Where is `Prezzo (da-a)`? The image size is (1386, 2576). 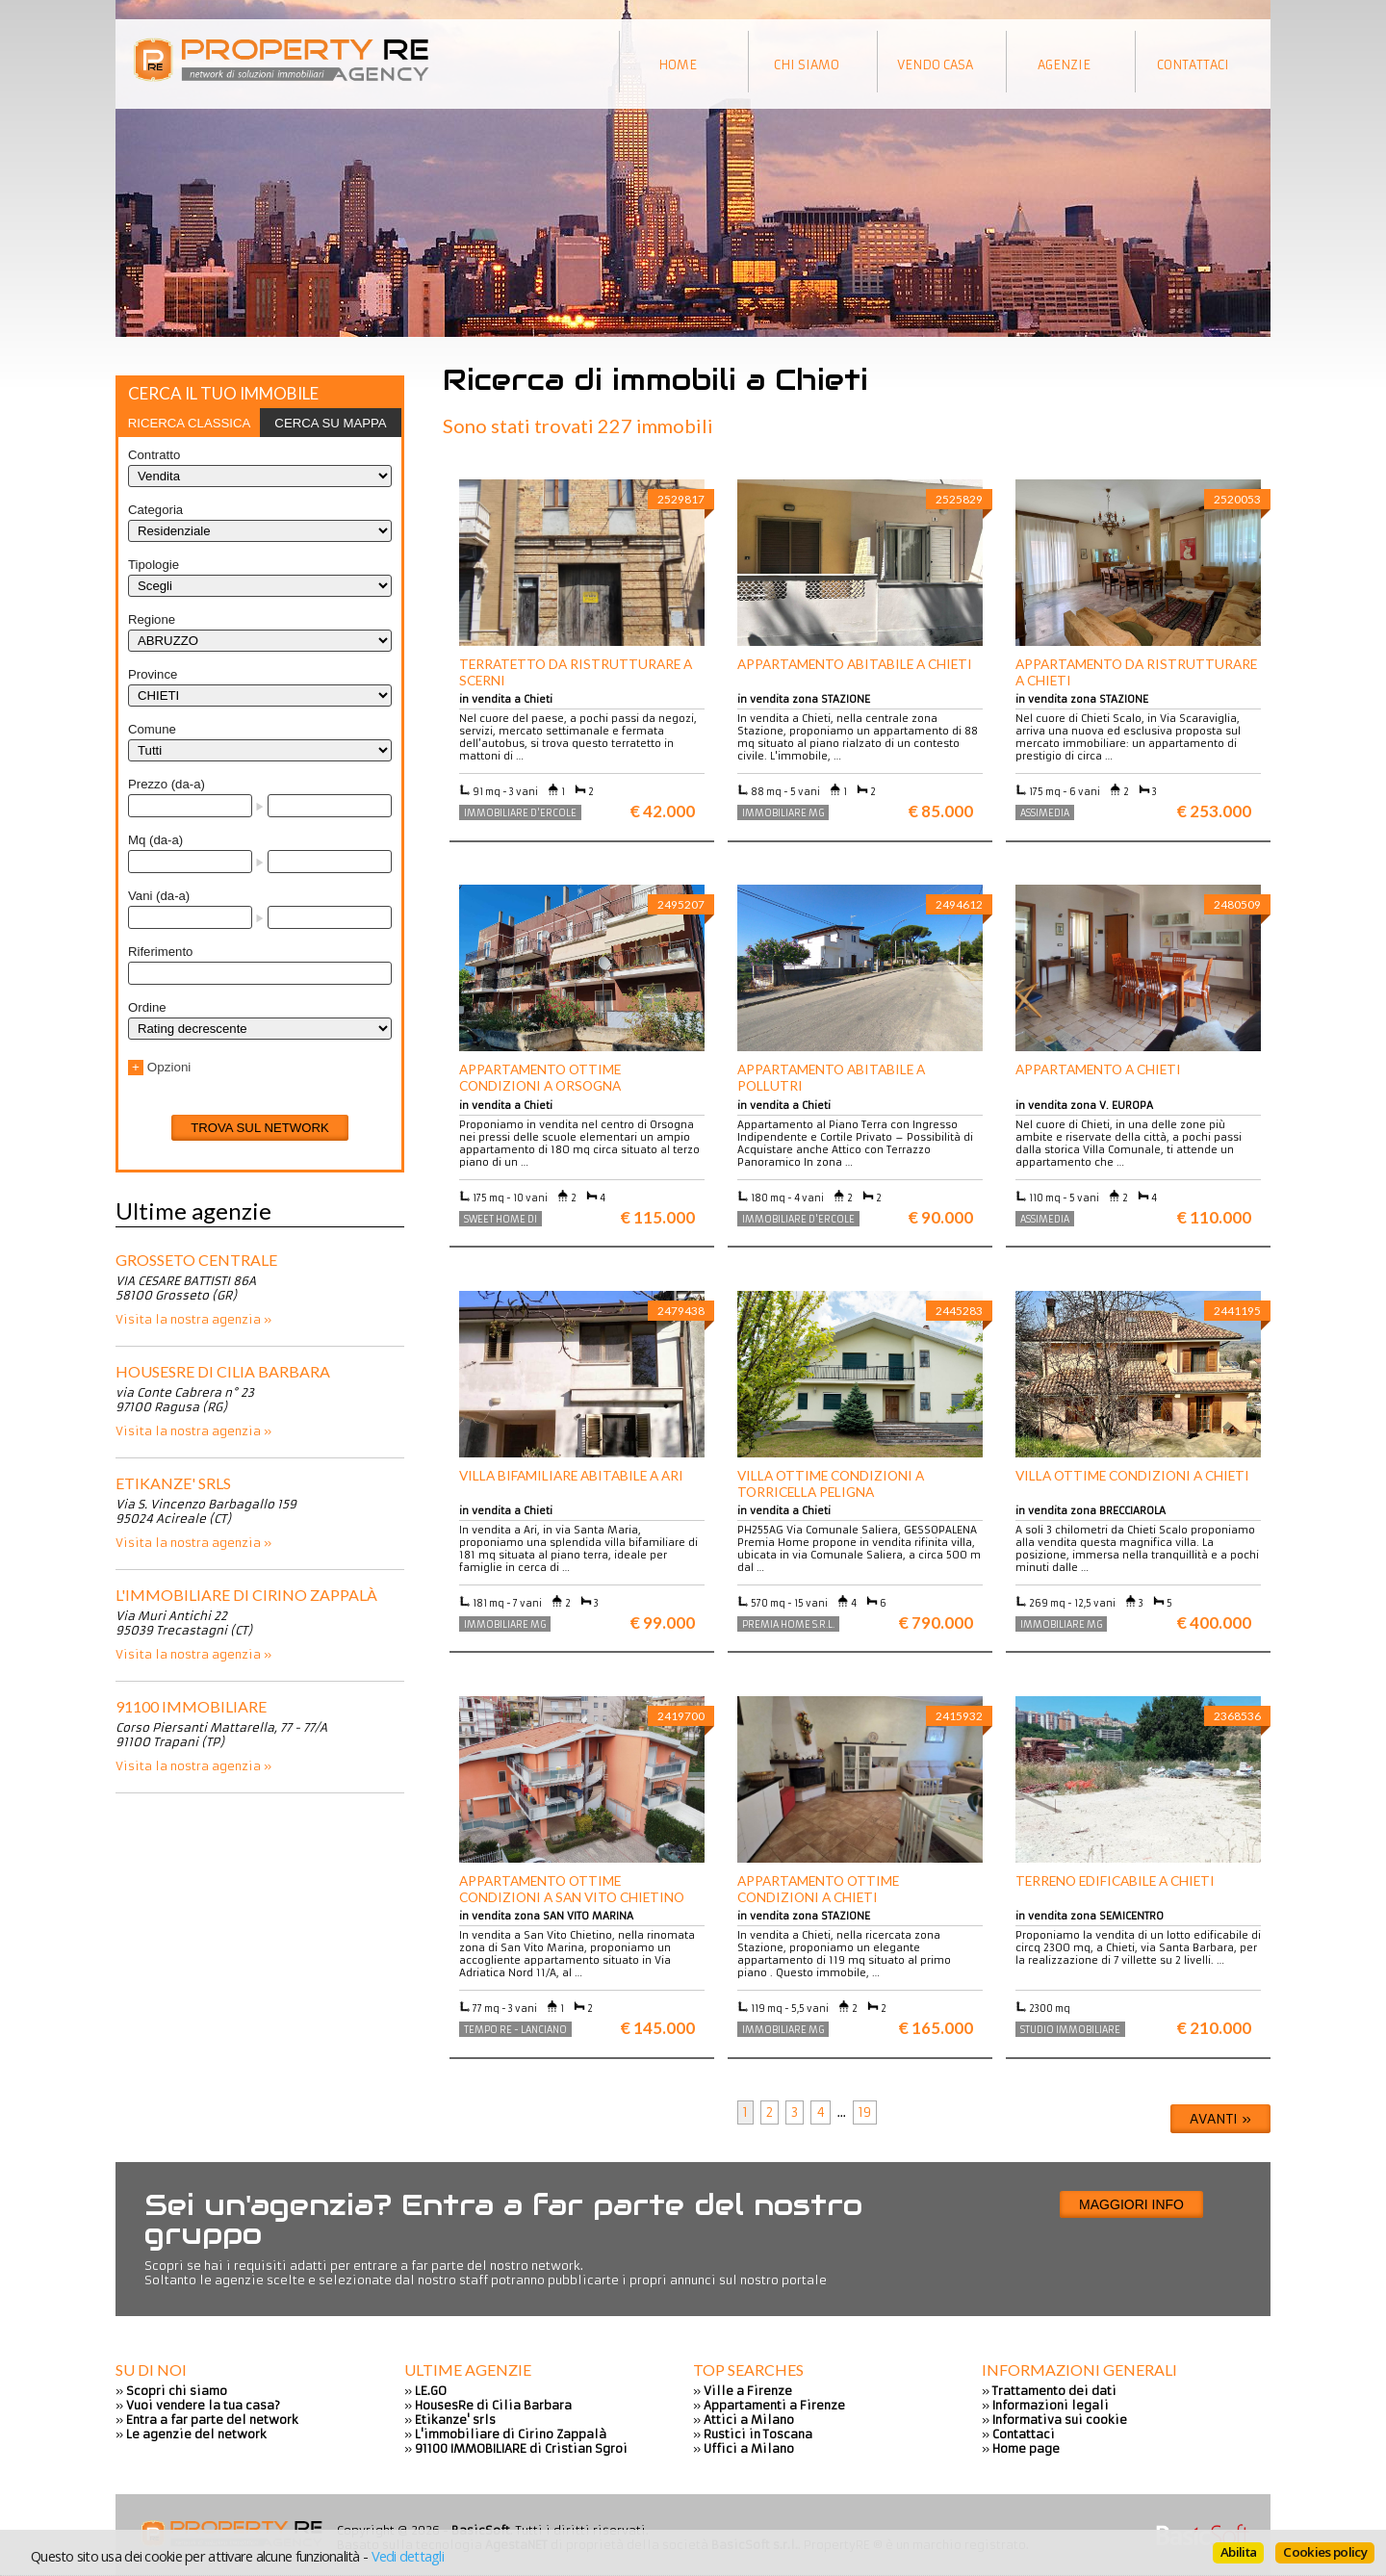 Prezzo (da-a) is located at coordinates (166, 784).